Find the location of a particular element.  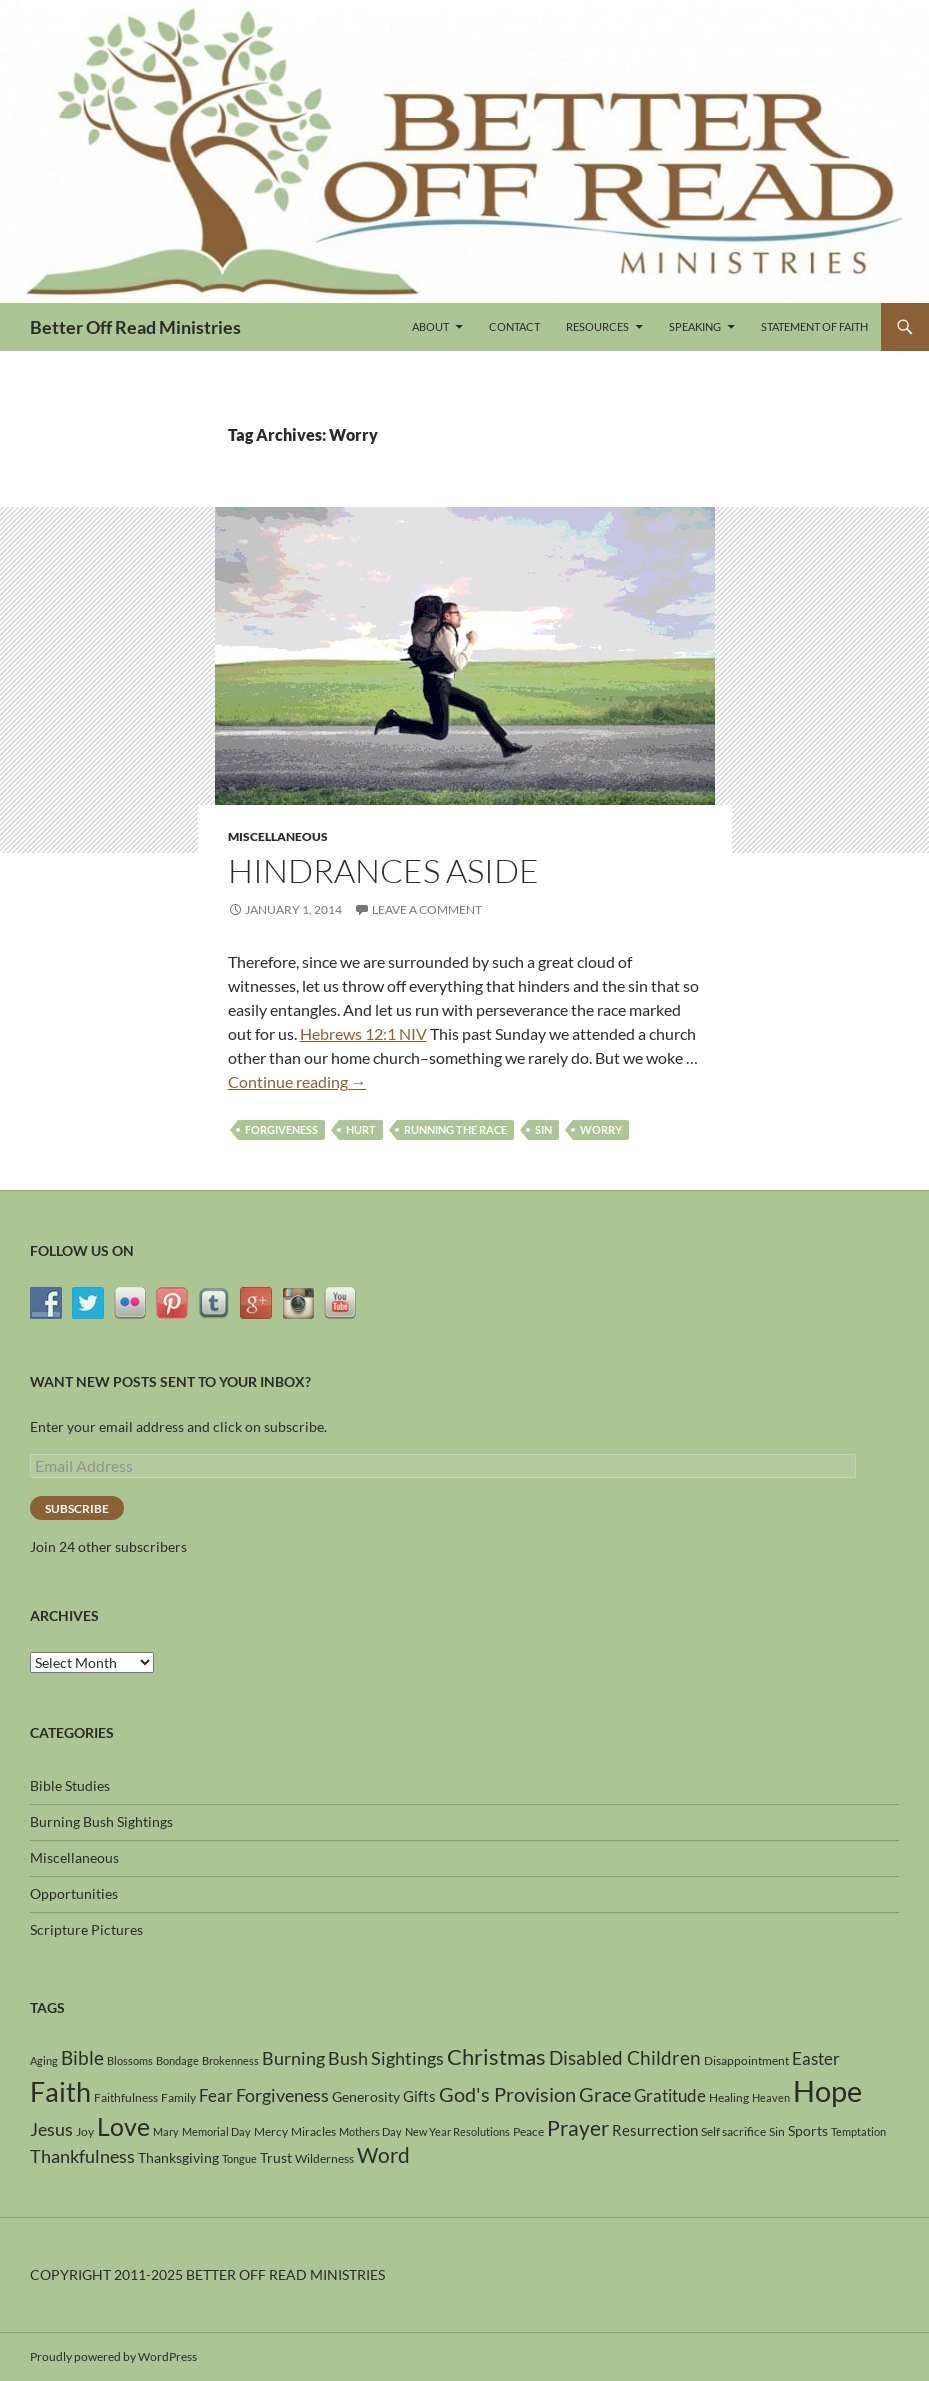

Leave a comment is located at coordinates (427, 909).